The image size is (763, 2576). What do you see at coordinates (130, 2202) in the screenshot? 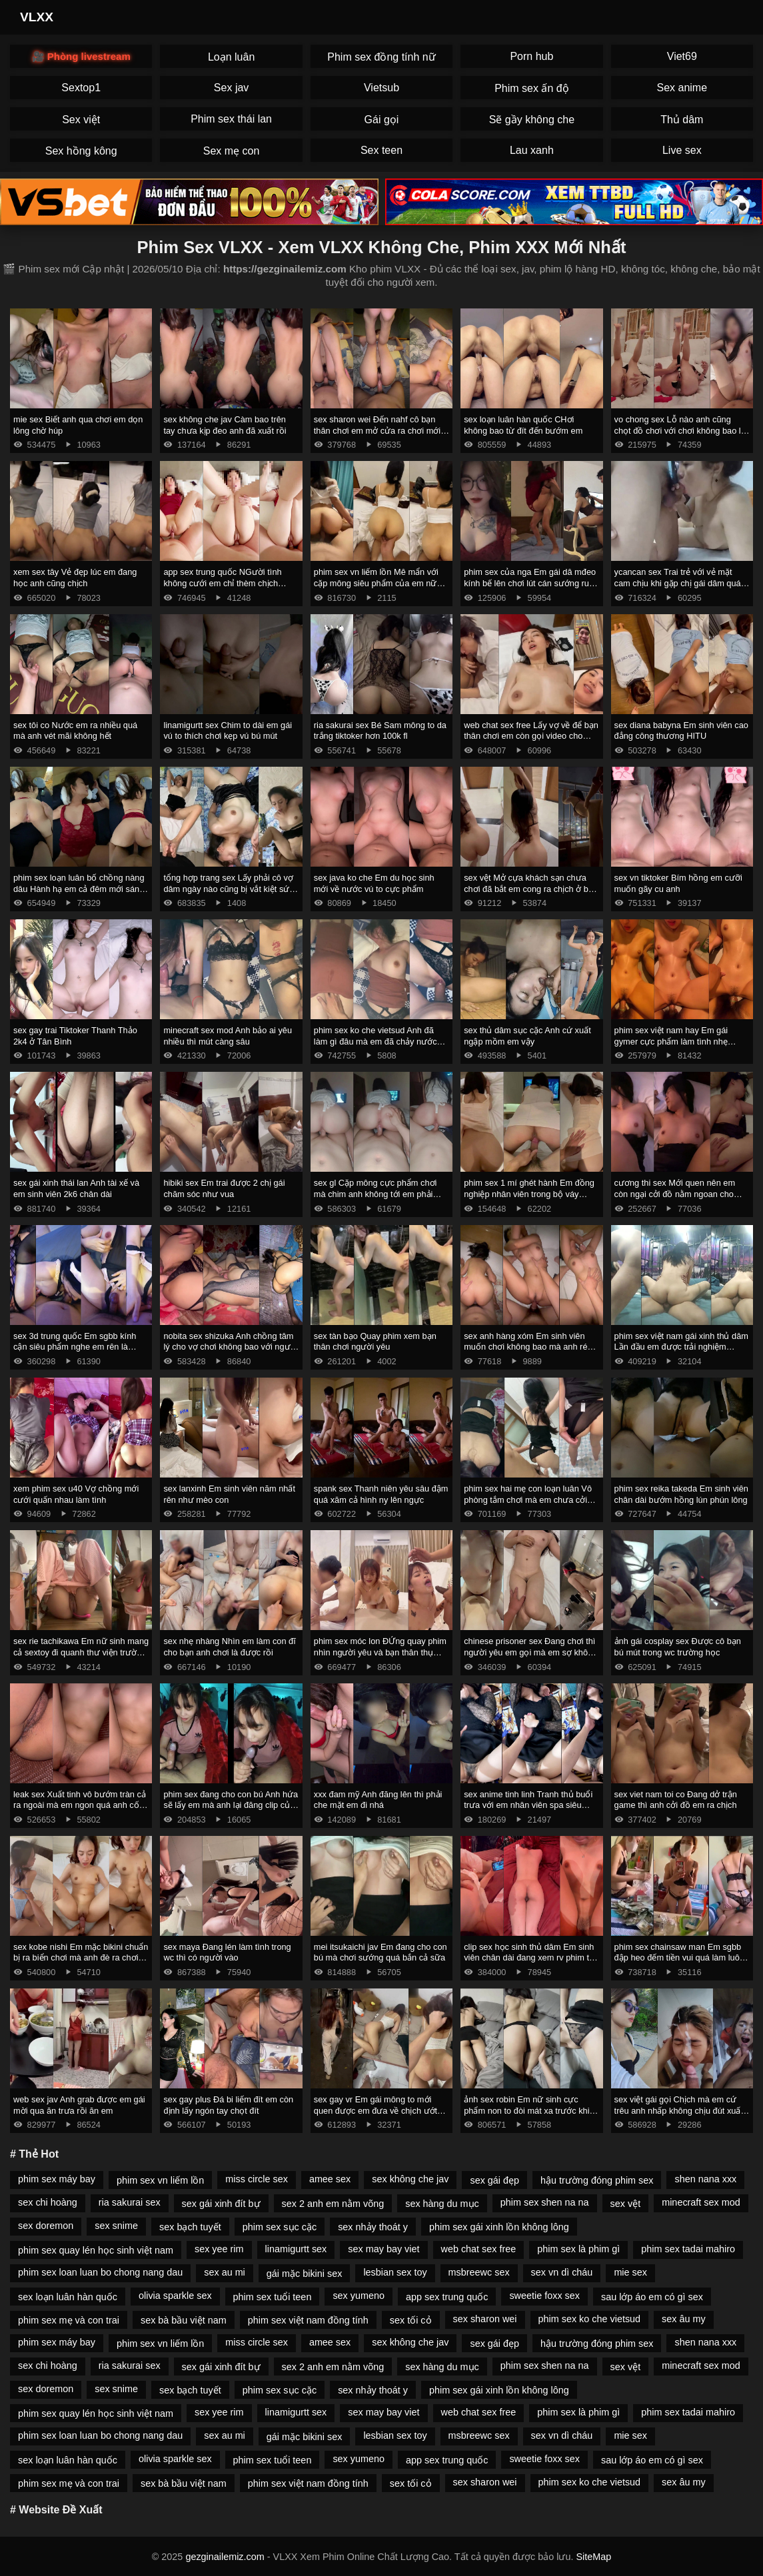
I see `ria sakurai sex` at bounding box center [130, 2202].